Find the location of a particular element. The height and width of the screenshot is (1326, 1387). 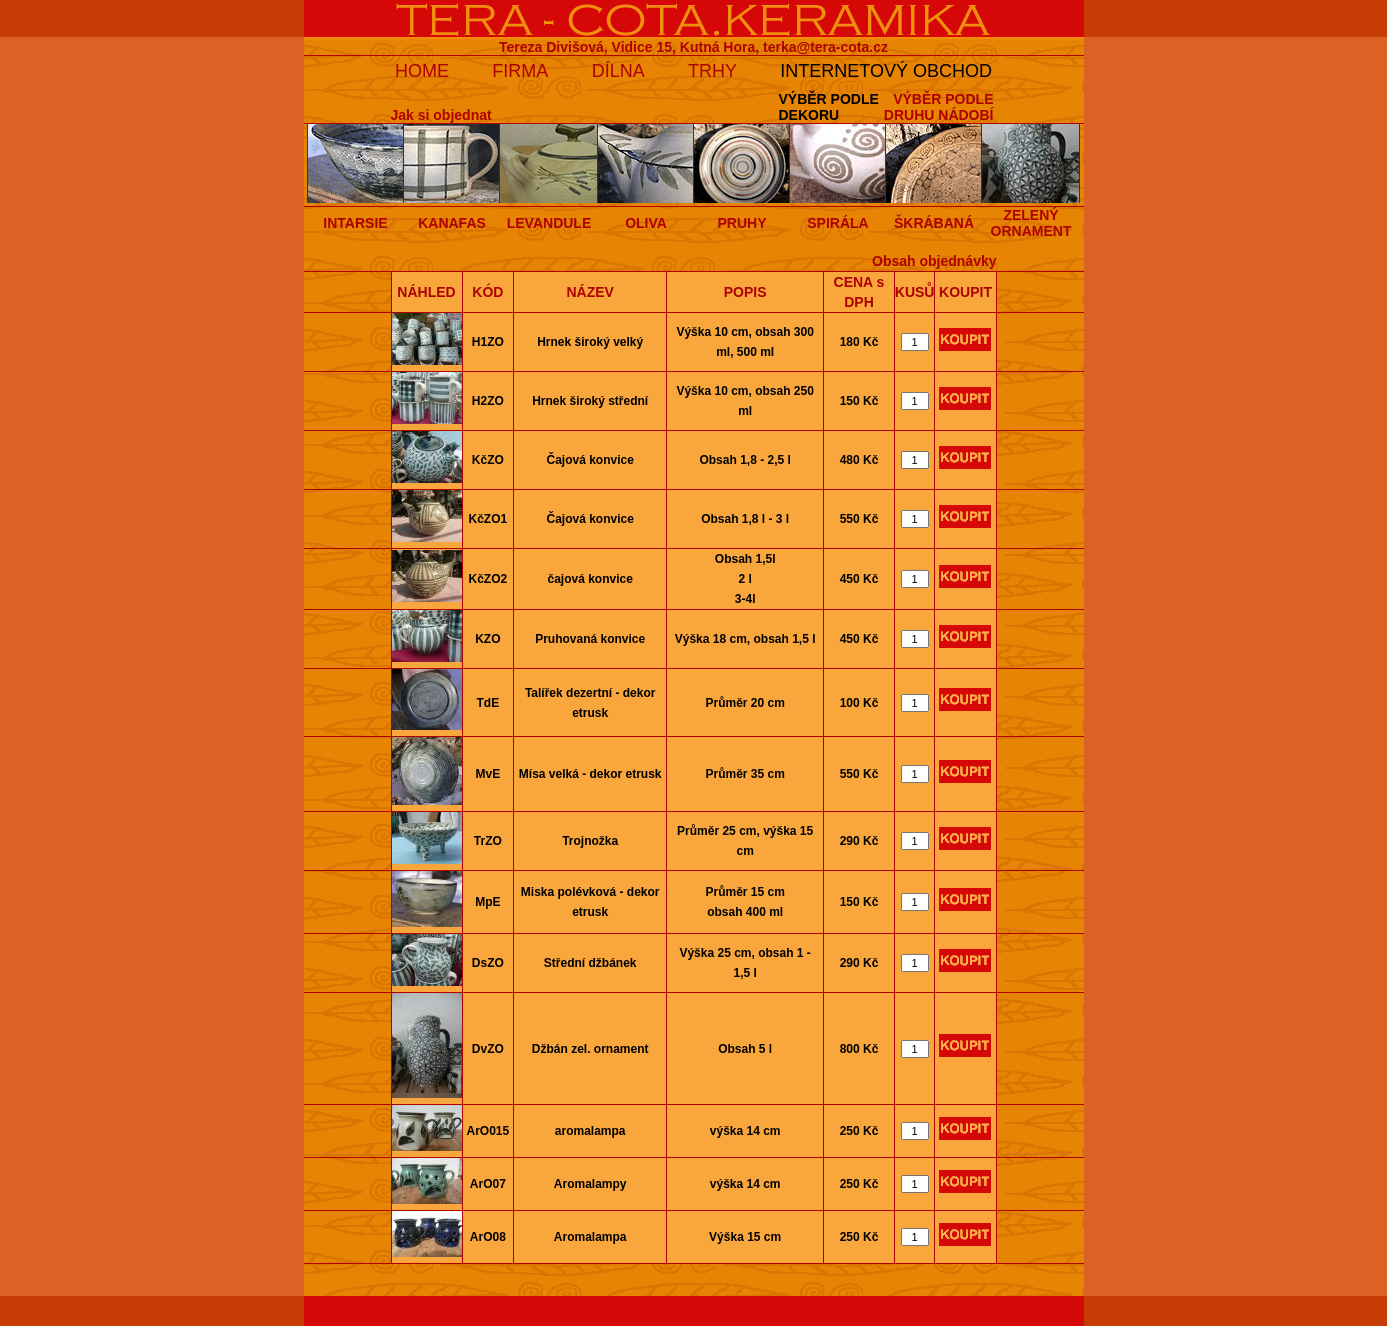

Jak si objednat is located at coordinates (441, 115).